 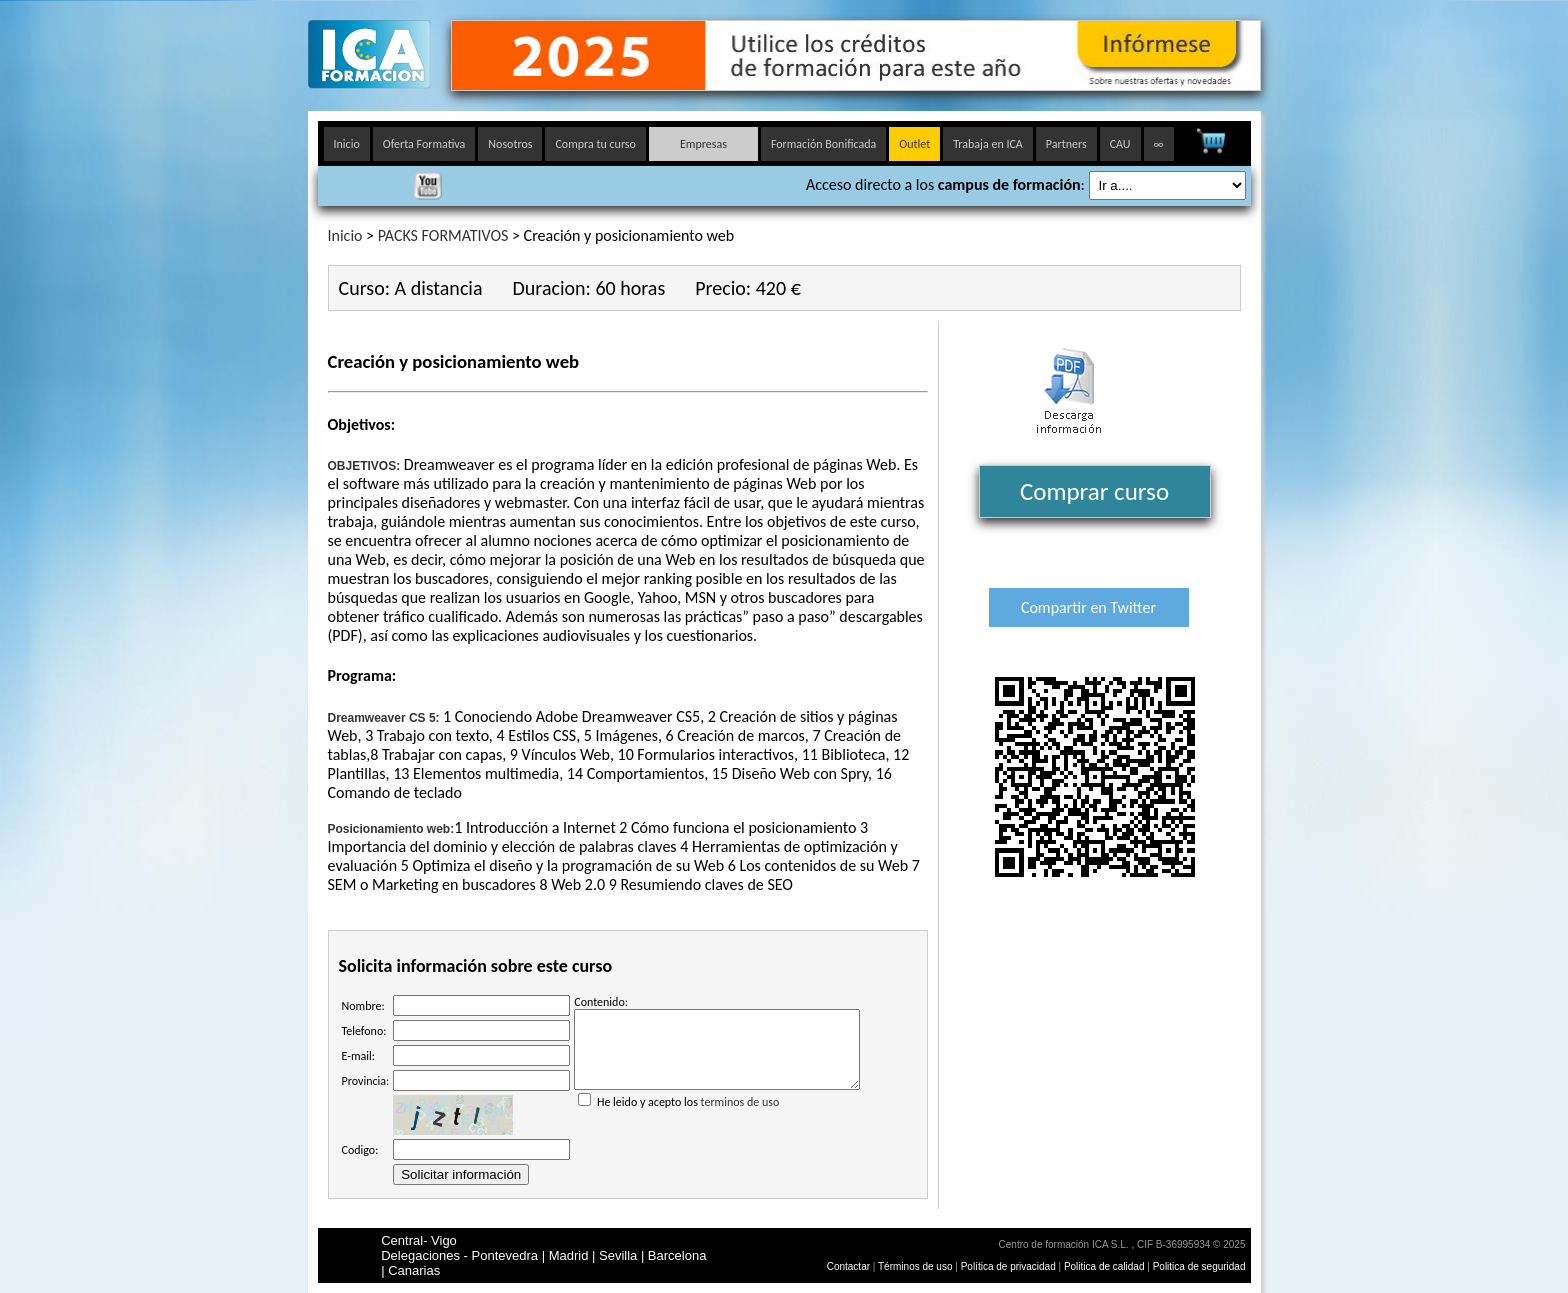 What do you see at coordinates (740, 1117) in the screenshot?
I see `terminos de uso` at bounding box center [740, 1117].